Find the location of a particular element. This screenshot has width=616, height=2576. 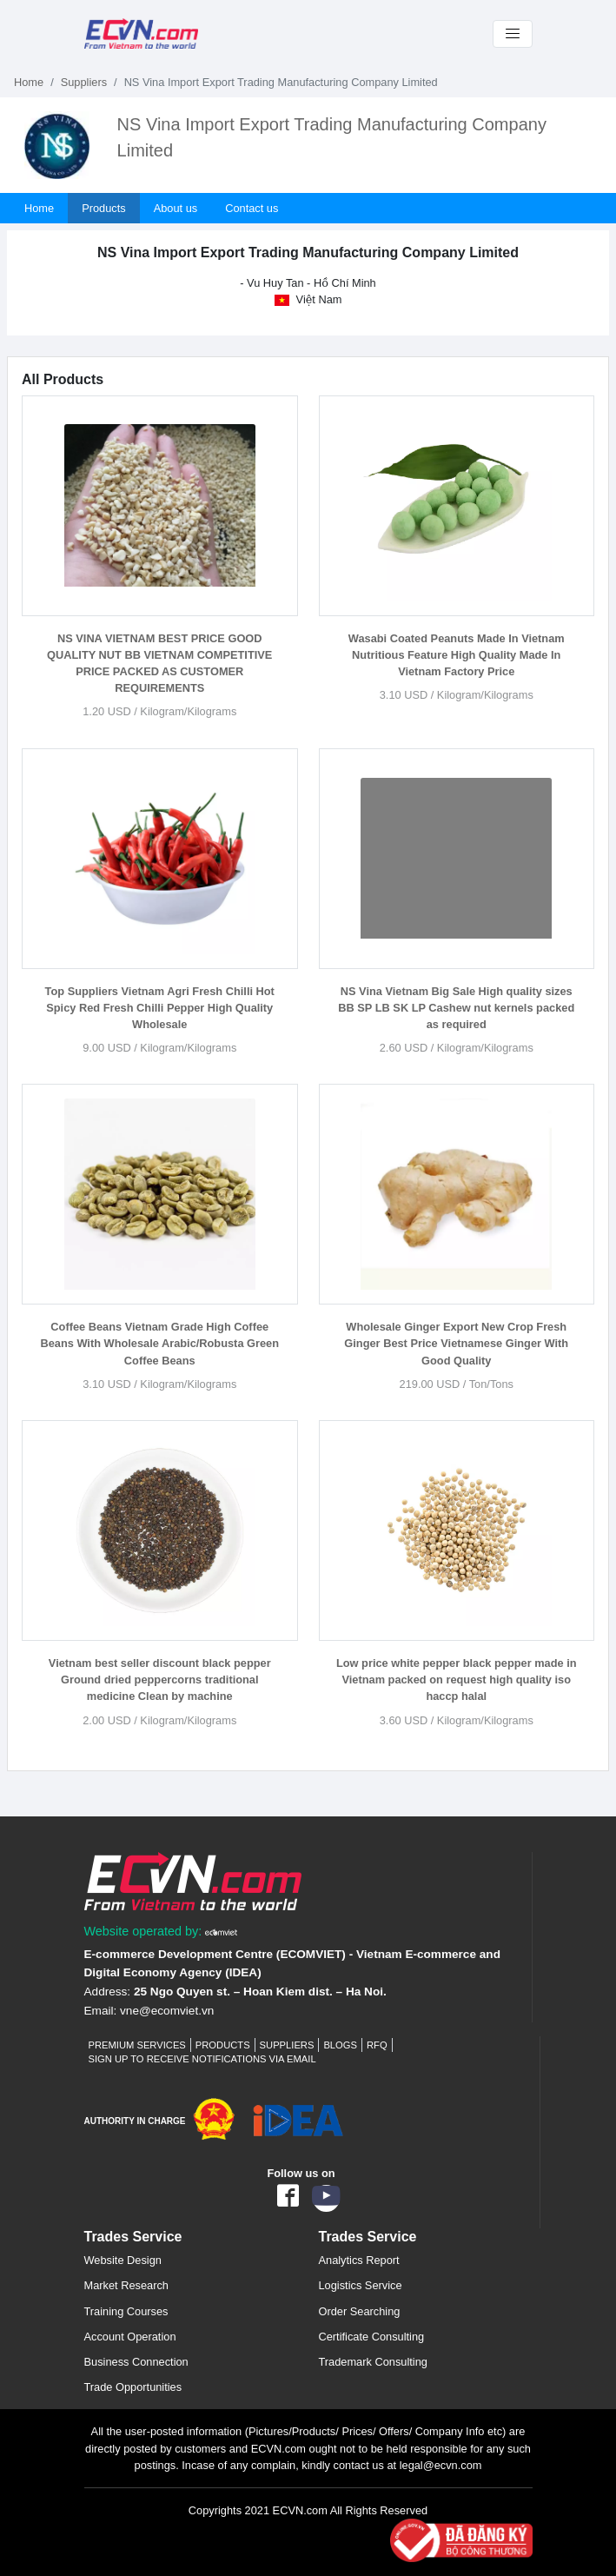

Premium Services is located at coordinates (137, 2045).